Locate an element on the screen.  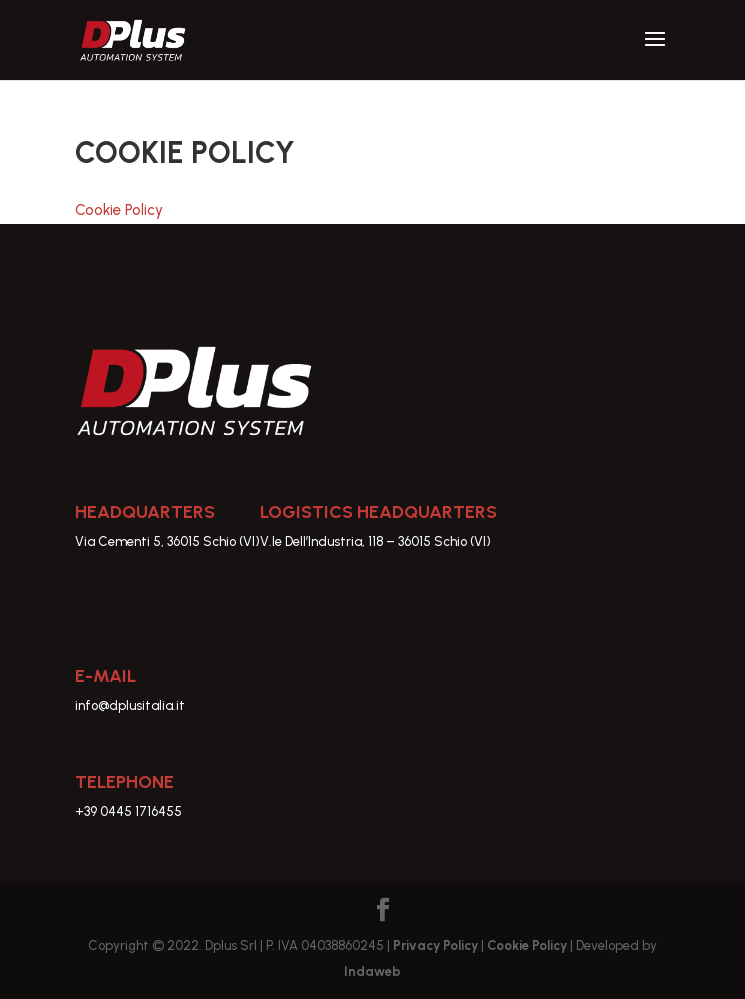
Via Cementi 5, 36015 Schio (VI) is located at coordinates (167, 541).